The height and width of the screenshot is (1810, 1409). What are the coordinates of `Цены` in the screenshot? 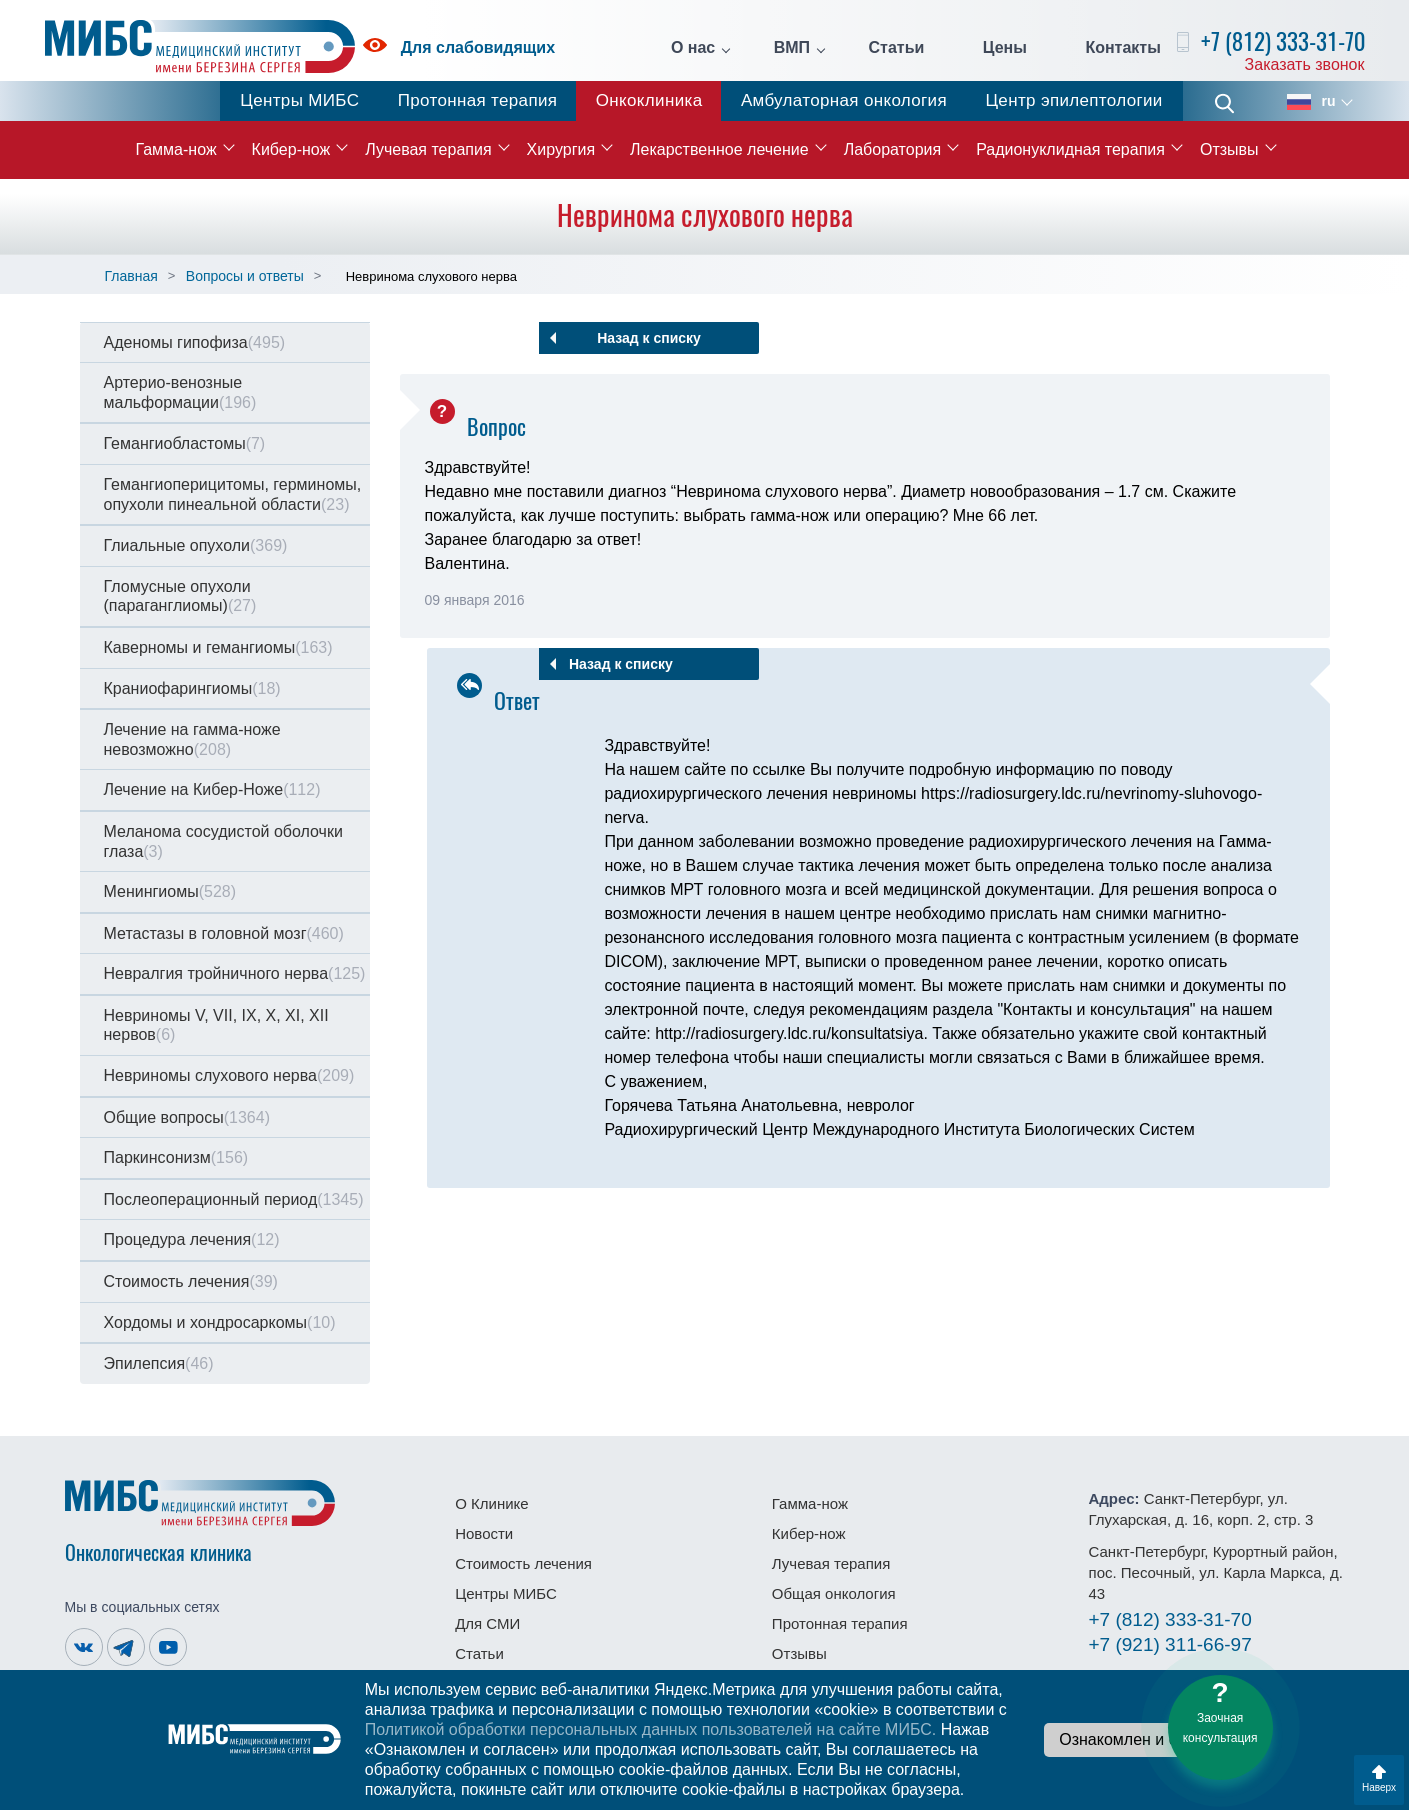 It's located at (1005, 48).